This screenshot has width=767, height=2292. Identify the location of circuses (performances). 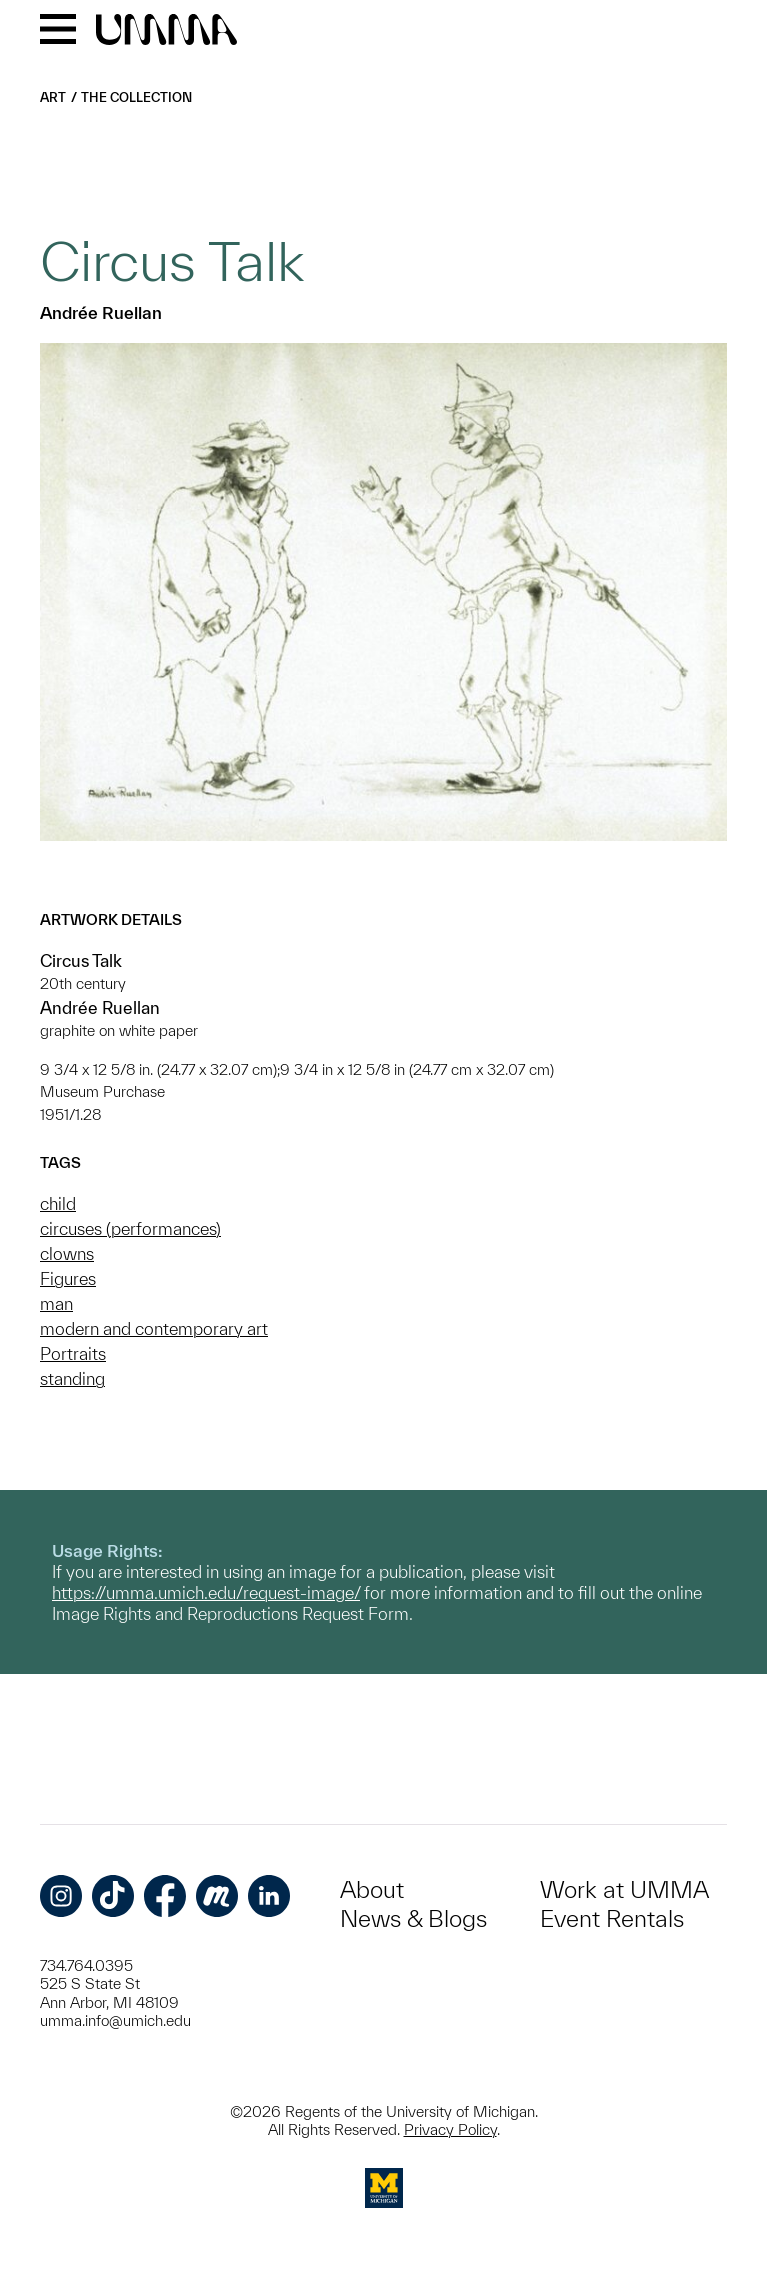
(130, 1228).